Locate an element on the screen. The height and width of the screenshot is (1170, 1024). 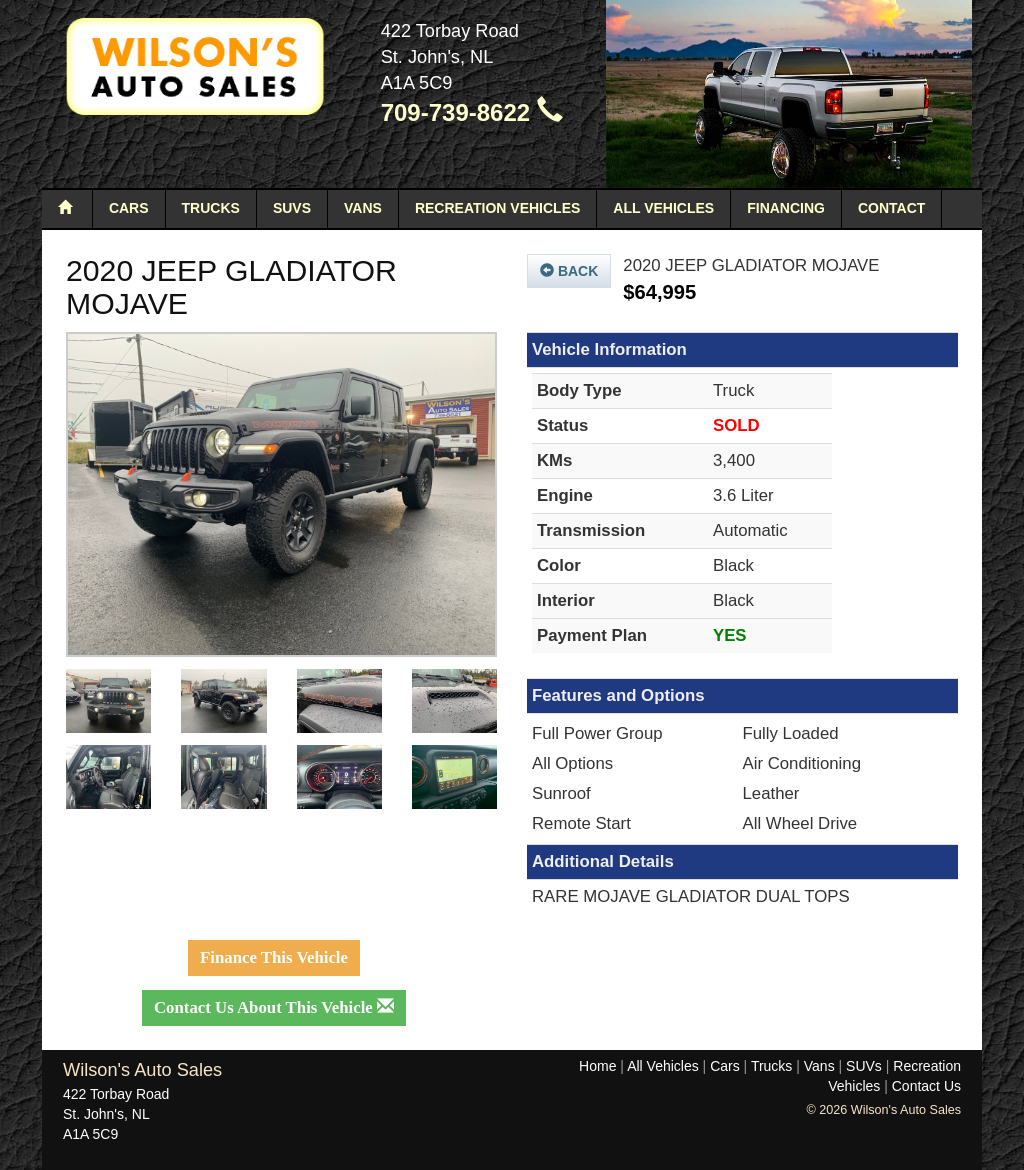
709-739-8622 is located at coordinates (472, 112).